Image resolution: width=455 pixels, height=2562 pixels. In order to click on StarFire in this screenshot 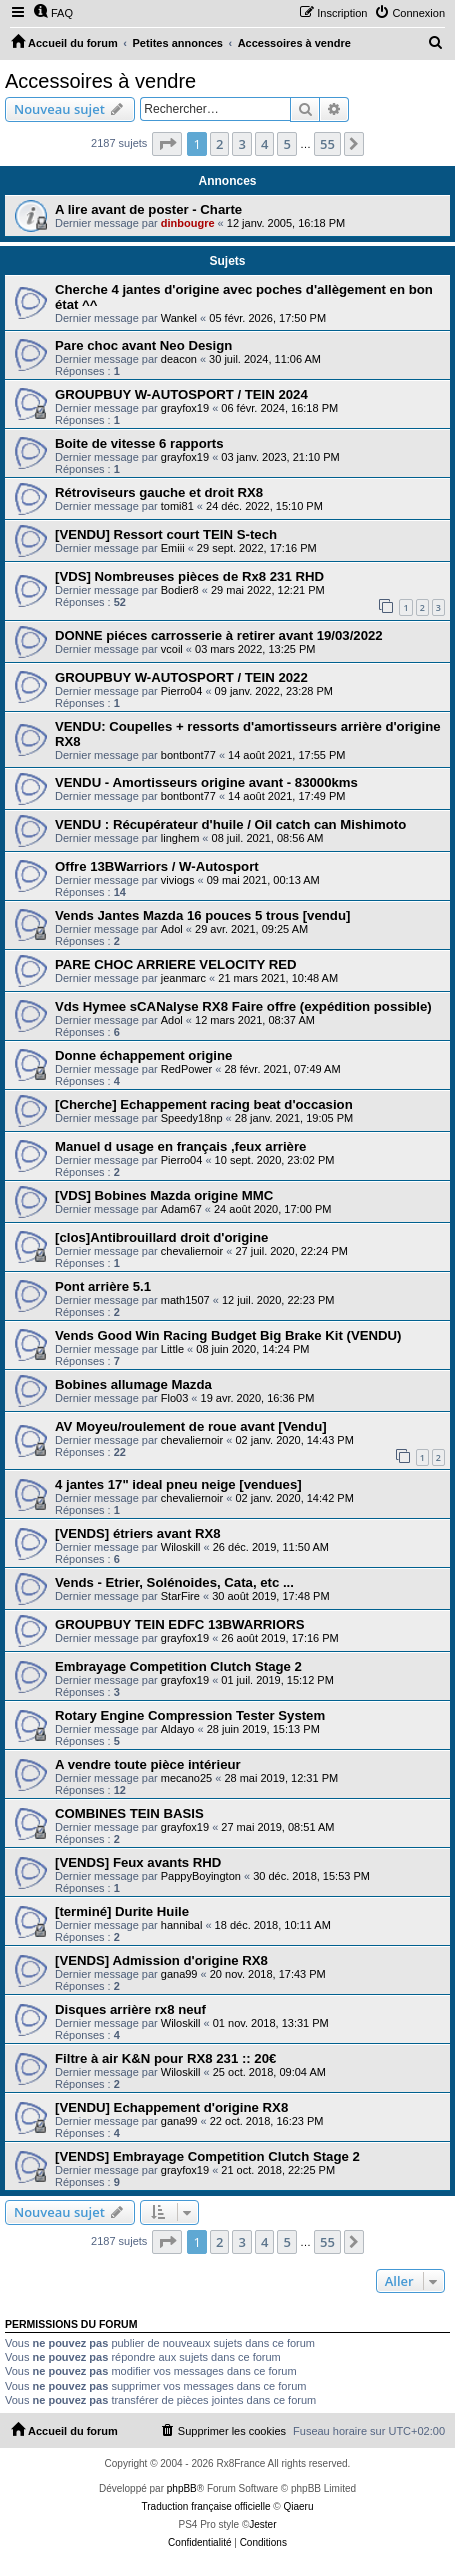, I will do `click(180, 1596)`.